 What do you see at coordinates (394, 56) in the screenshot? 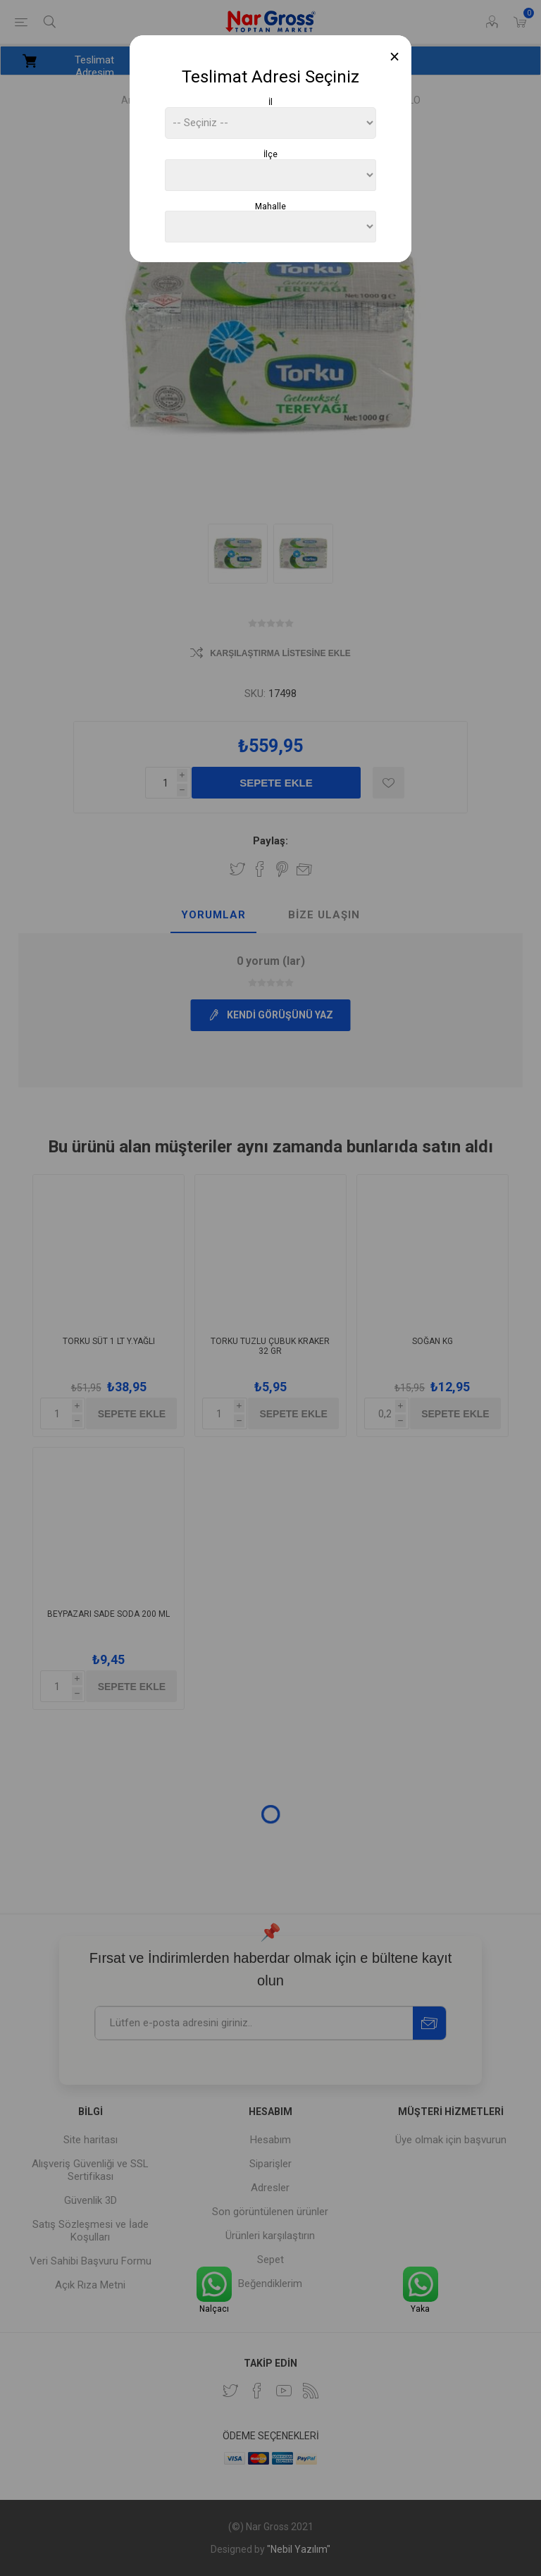
I see `[Close]` at bounding box center [394, 56].